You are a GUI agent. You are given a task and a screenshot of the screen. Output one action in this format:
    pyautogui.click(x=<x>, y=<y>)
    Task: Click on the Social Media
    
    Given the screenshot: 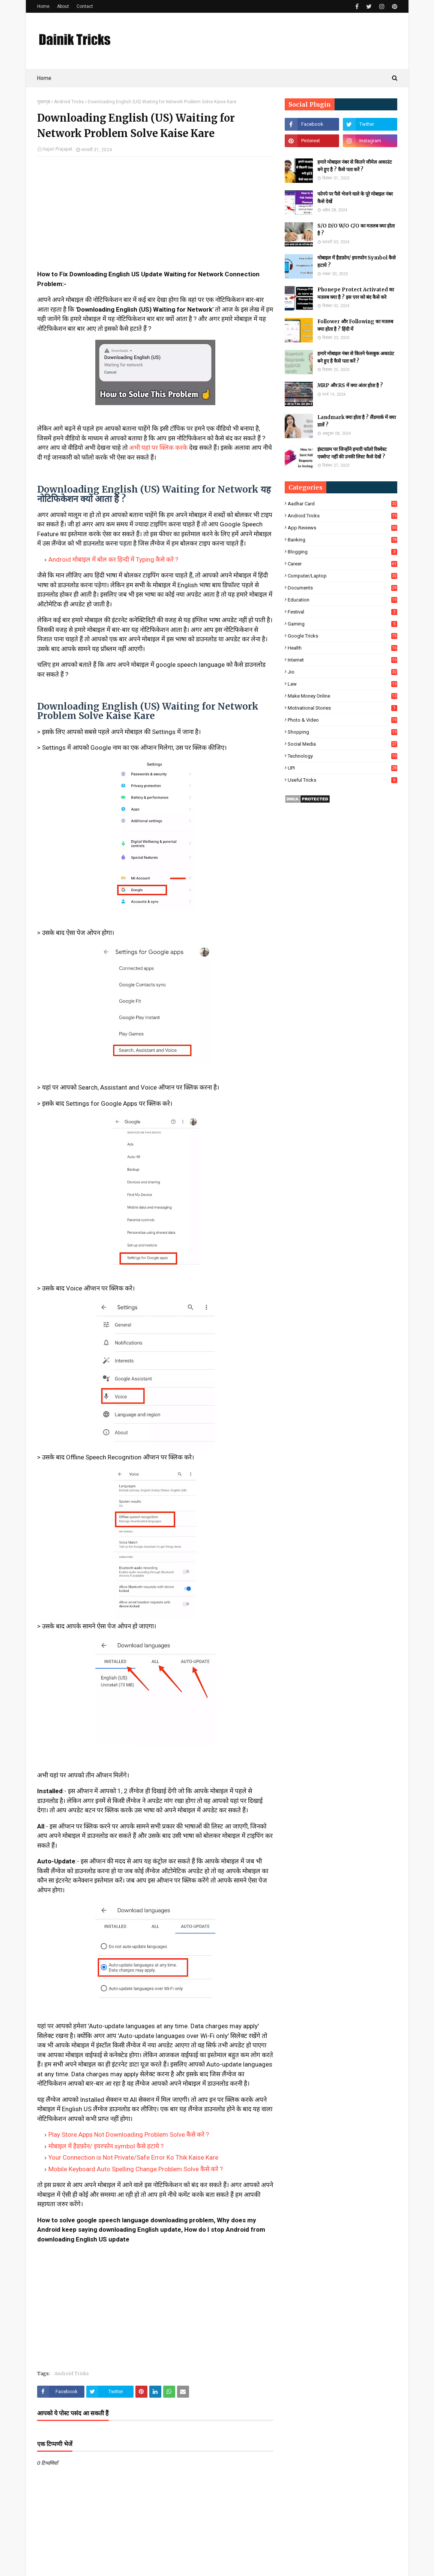 What is the action you would take?
    pyautogui.click(x=342, y=744)
    